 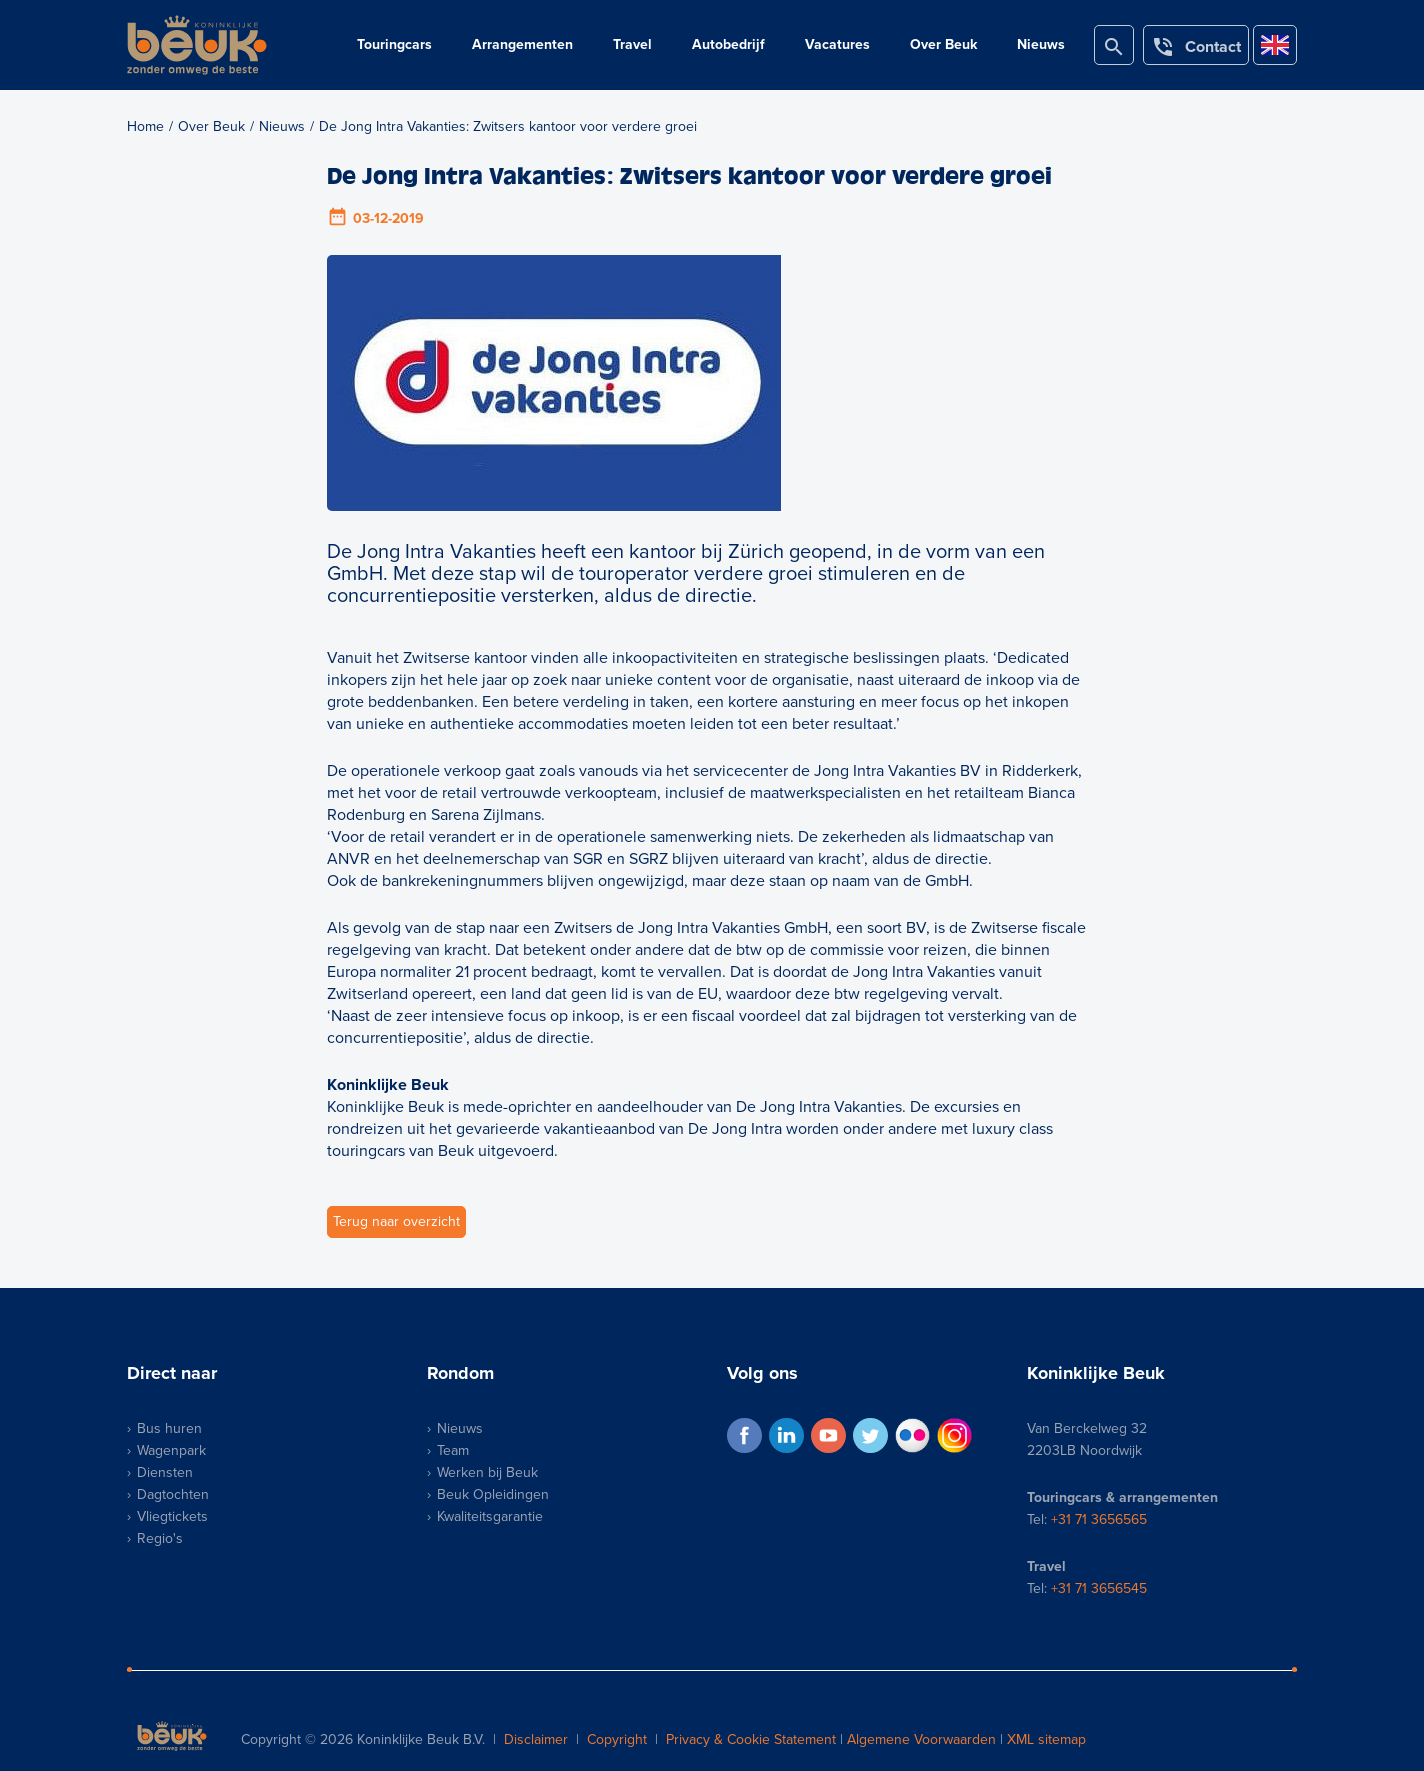 I want to click on +31 71 3656565, so click(x=1099, y=1519).